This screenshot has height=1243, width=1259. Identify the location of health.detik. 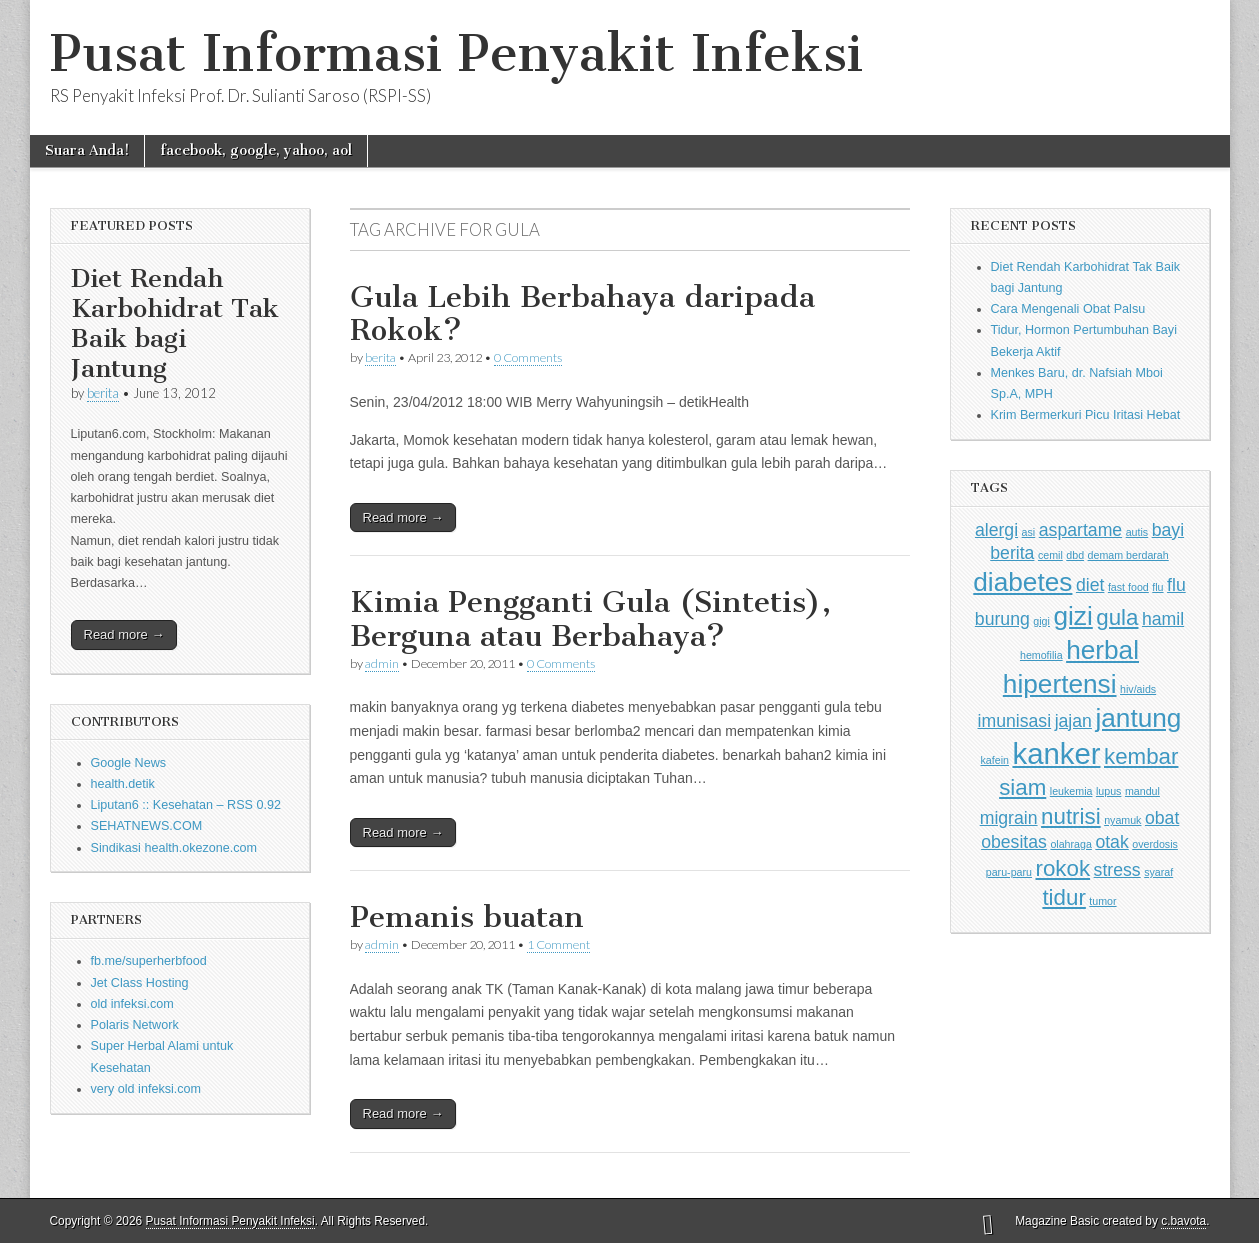
(123, 784).